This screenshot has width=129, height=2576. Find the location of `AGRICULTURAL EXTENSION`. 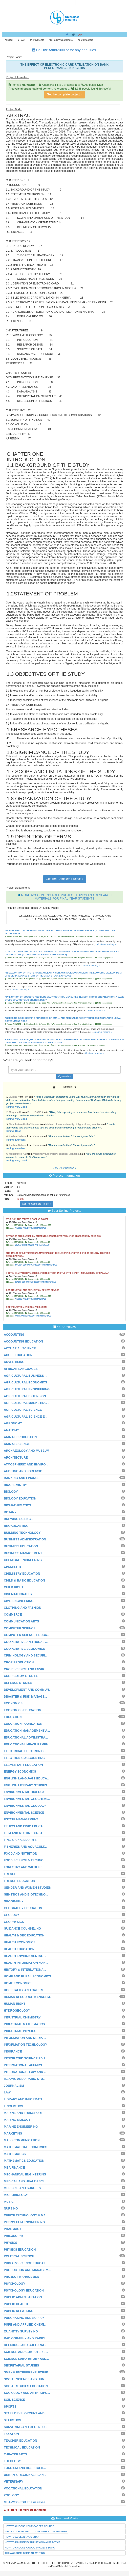

AGRICULTURAL EXTENSION is located at coordinates (25, 1396).